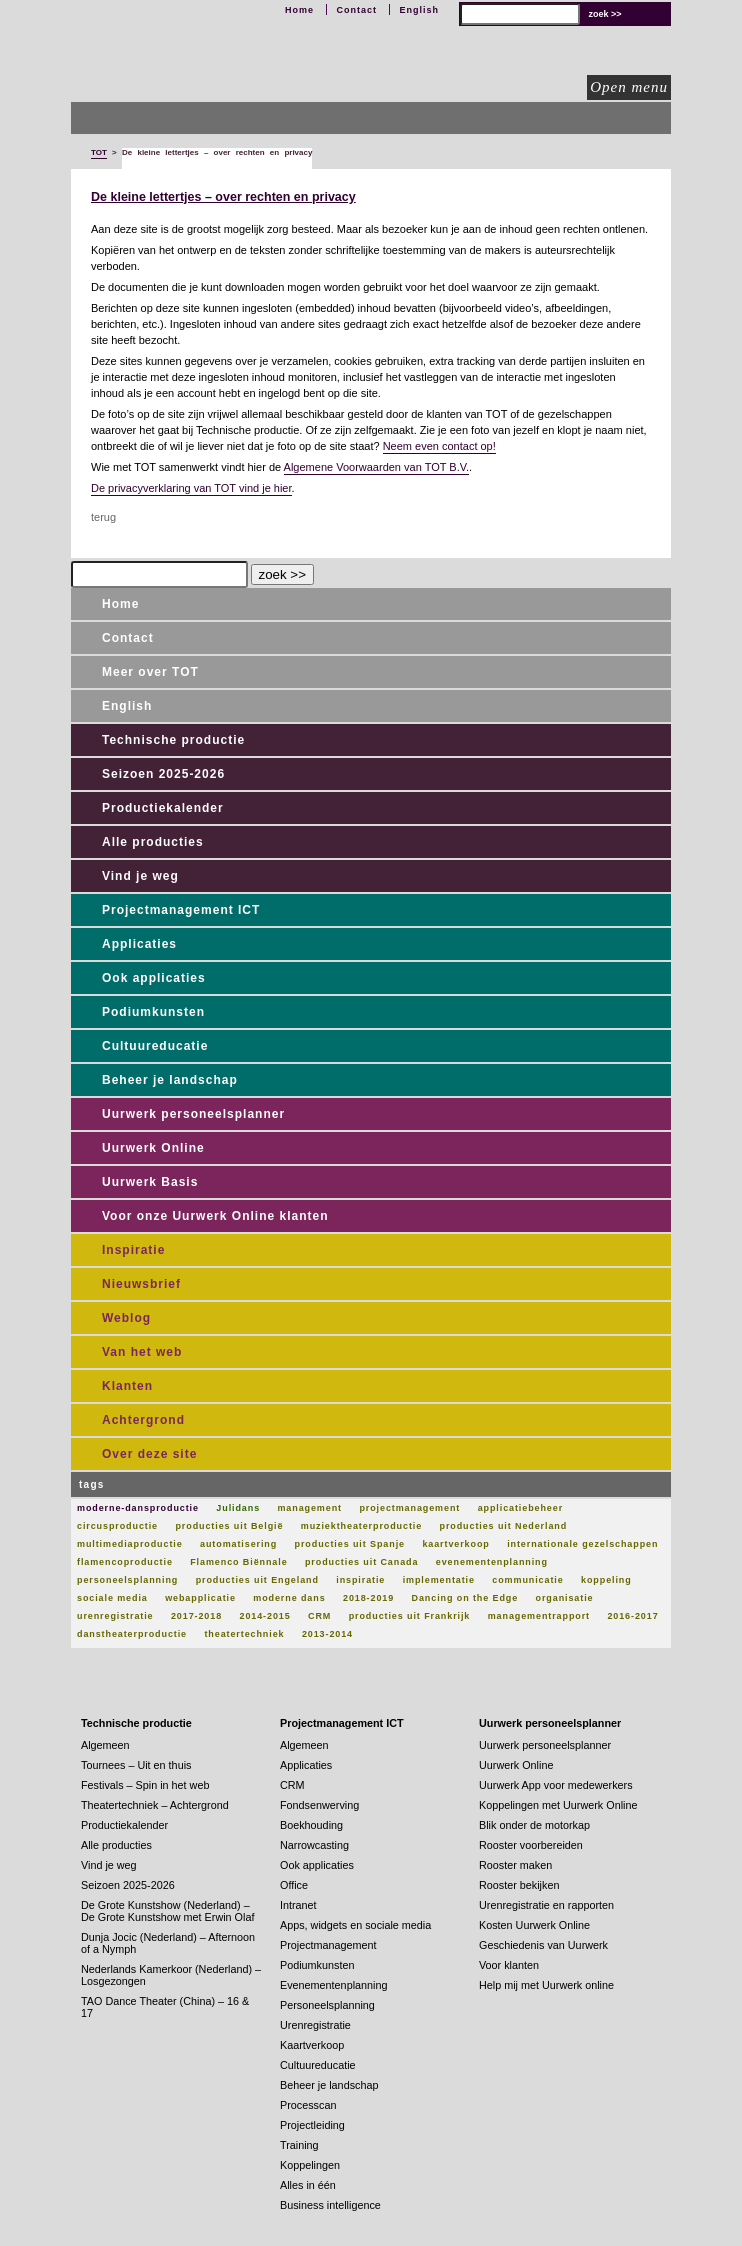 The height and width of the screenshot is (2246, 742). Describe the element at coordinates (520, 1508) in the screenshot. I see `applicatiebeheer` at that location.